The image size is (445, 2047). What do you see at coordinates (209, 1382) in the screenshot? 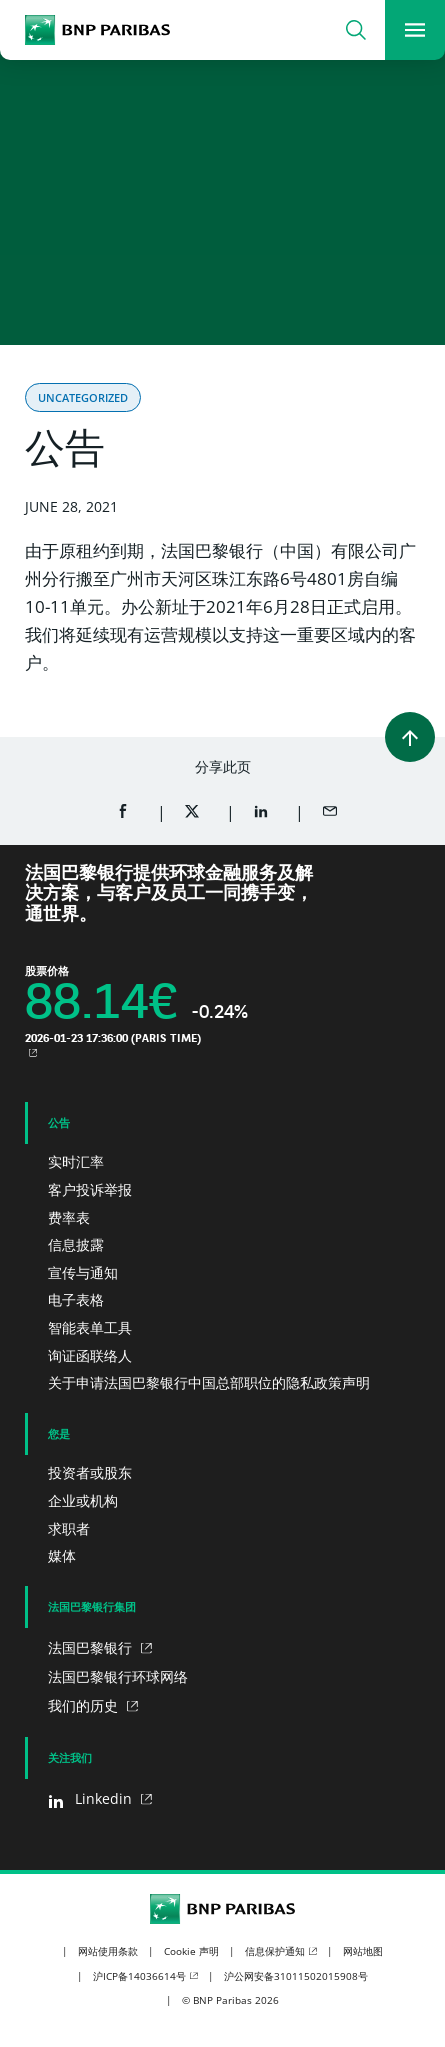
I see `关于申请法国巴黎银行中国总部职位的隐私政策声明` at bounding box center [209, 1382].